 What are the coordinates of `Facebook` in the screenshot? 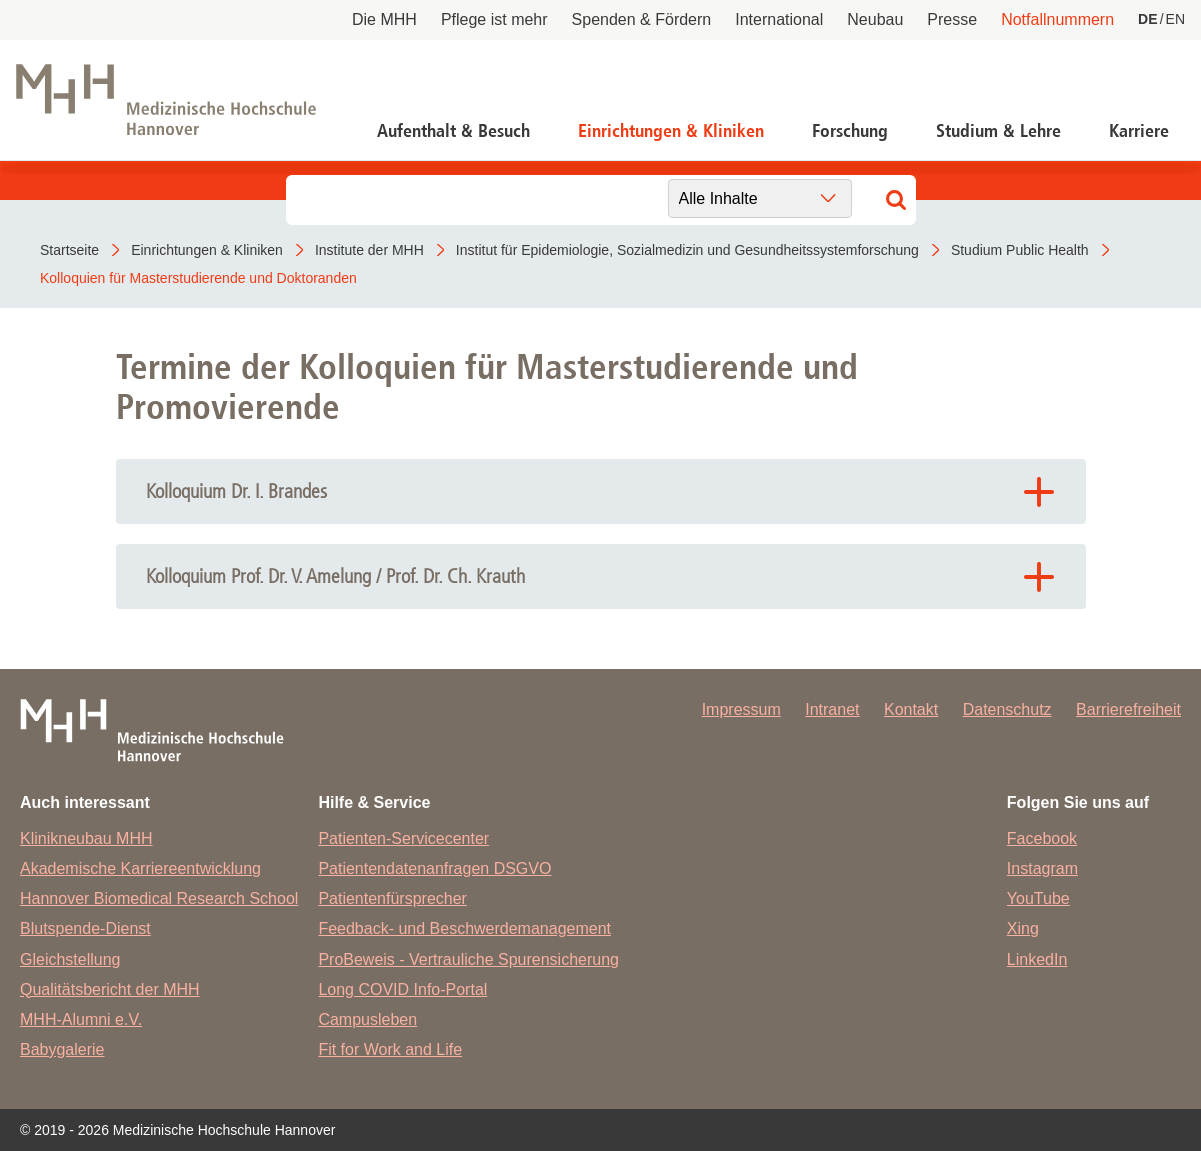 It's located at (1042, 838).